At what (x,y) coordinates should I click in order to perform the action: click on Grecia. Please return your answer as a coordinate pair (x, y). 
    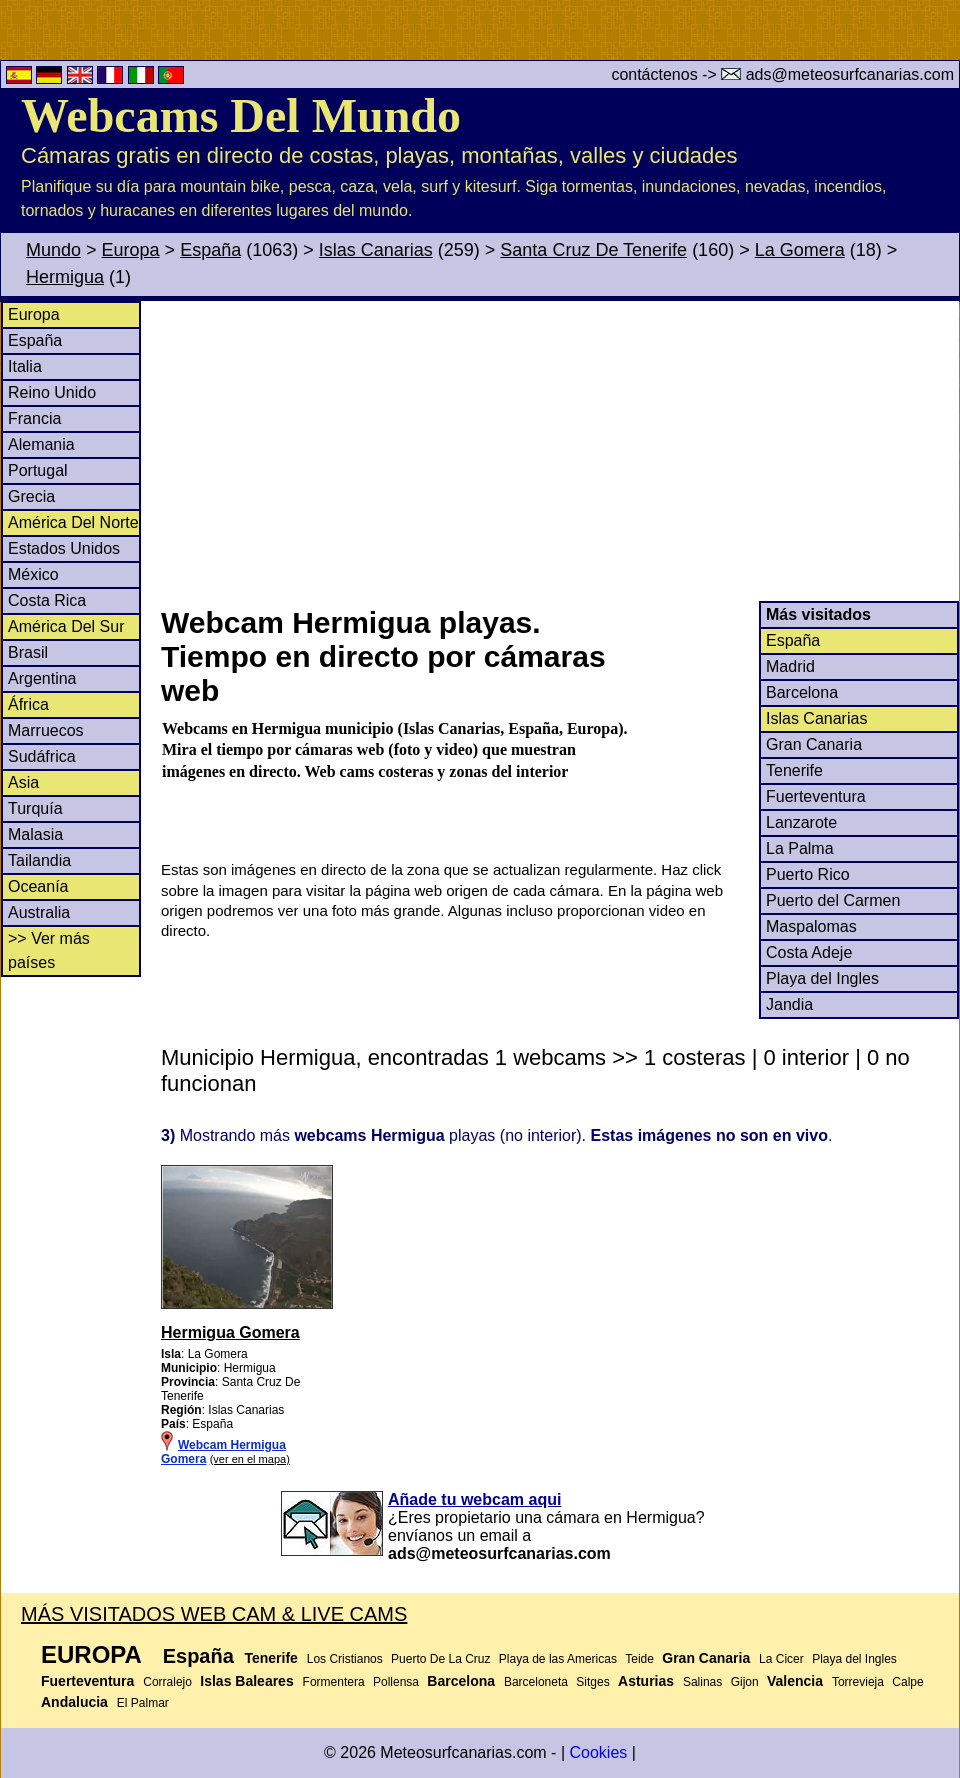
    Looking at the image, I should click on (31, 496).